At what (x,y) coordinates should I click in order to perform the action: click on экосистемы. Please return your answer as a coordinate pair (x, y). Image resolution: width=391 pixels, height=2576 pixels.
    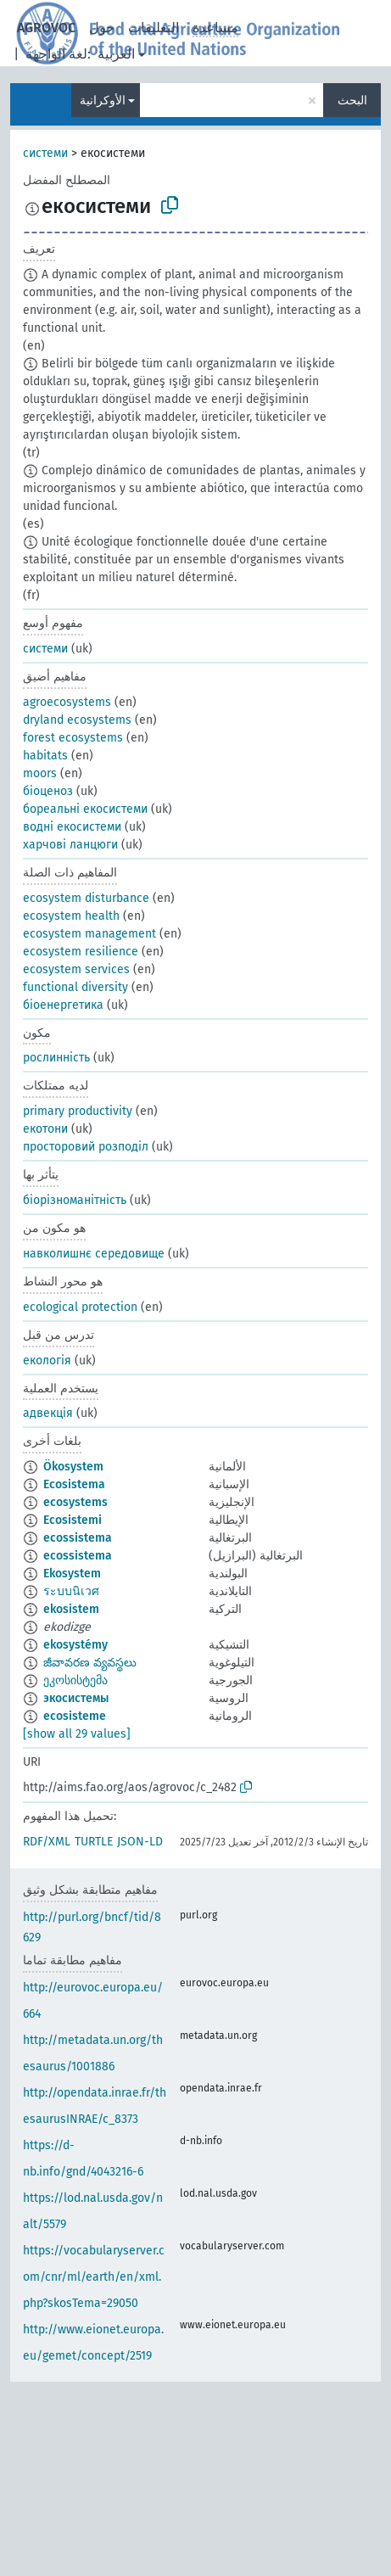
    Looking at the image, I should click on (76, 1698).